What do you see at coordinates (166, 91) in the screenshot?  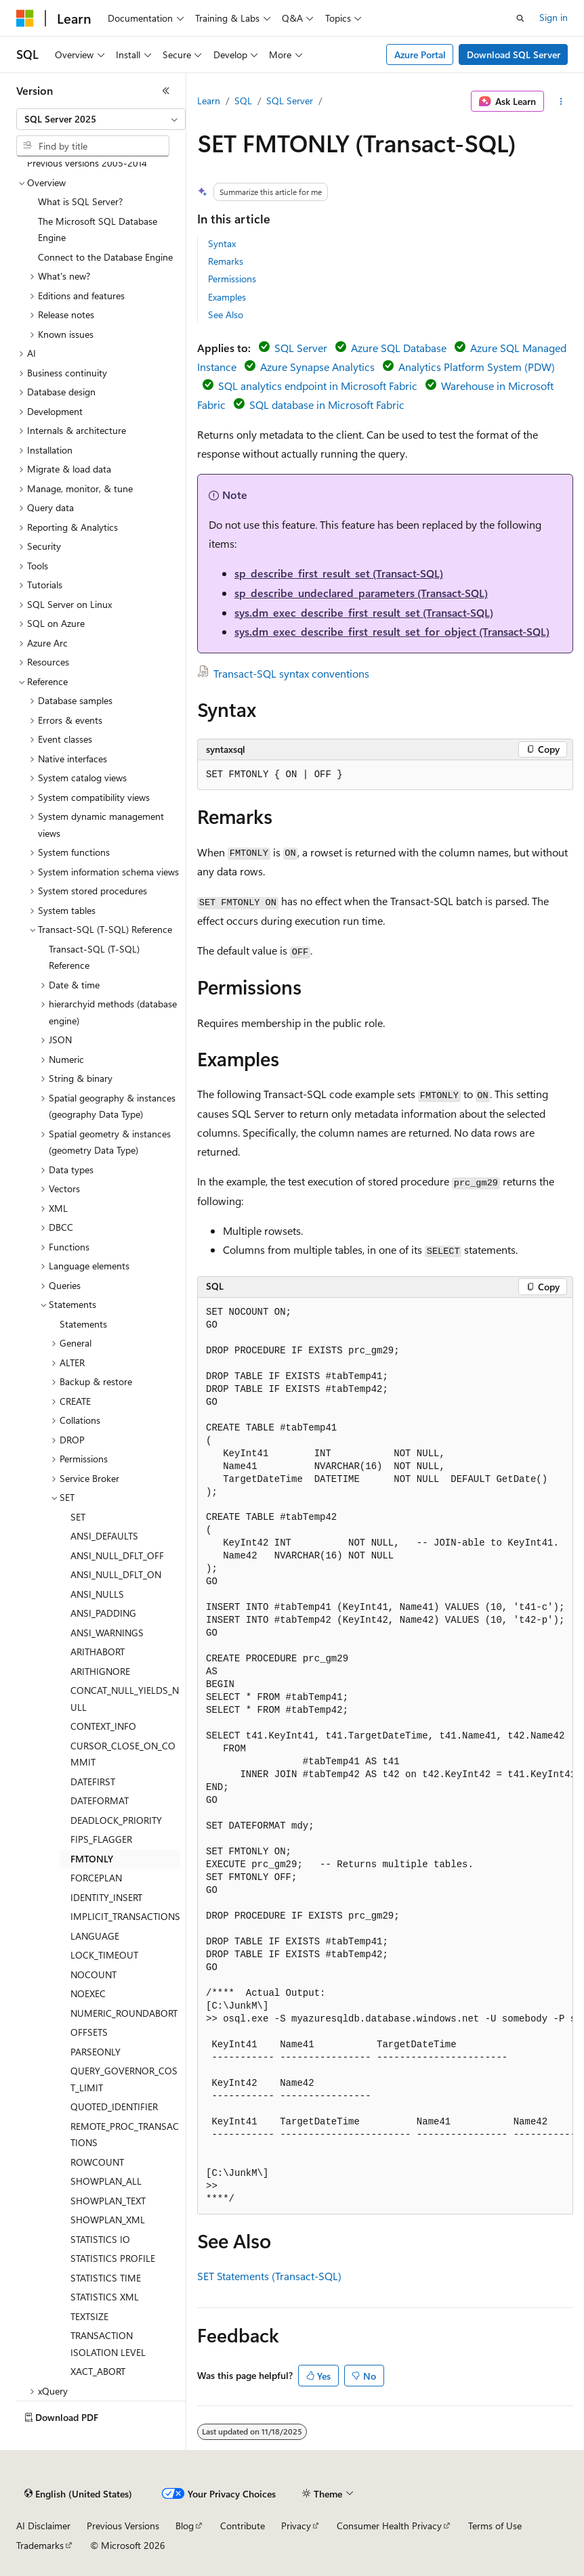 I see `[Collapse]` at bounding box center [166, 91].